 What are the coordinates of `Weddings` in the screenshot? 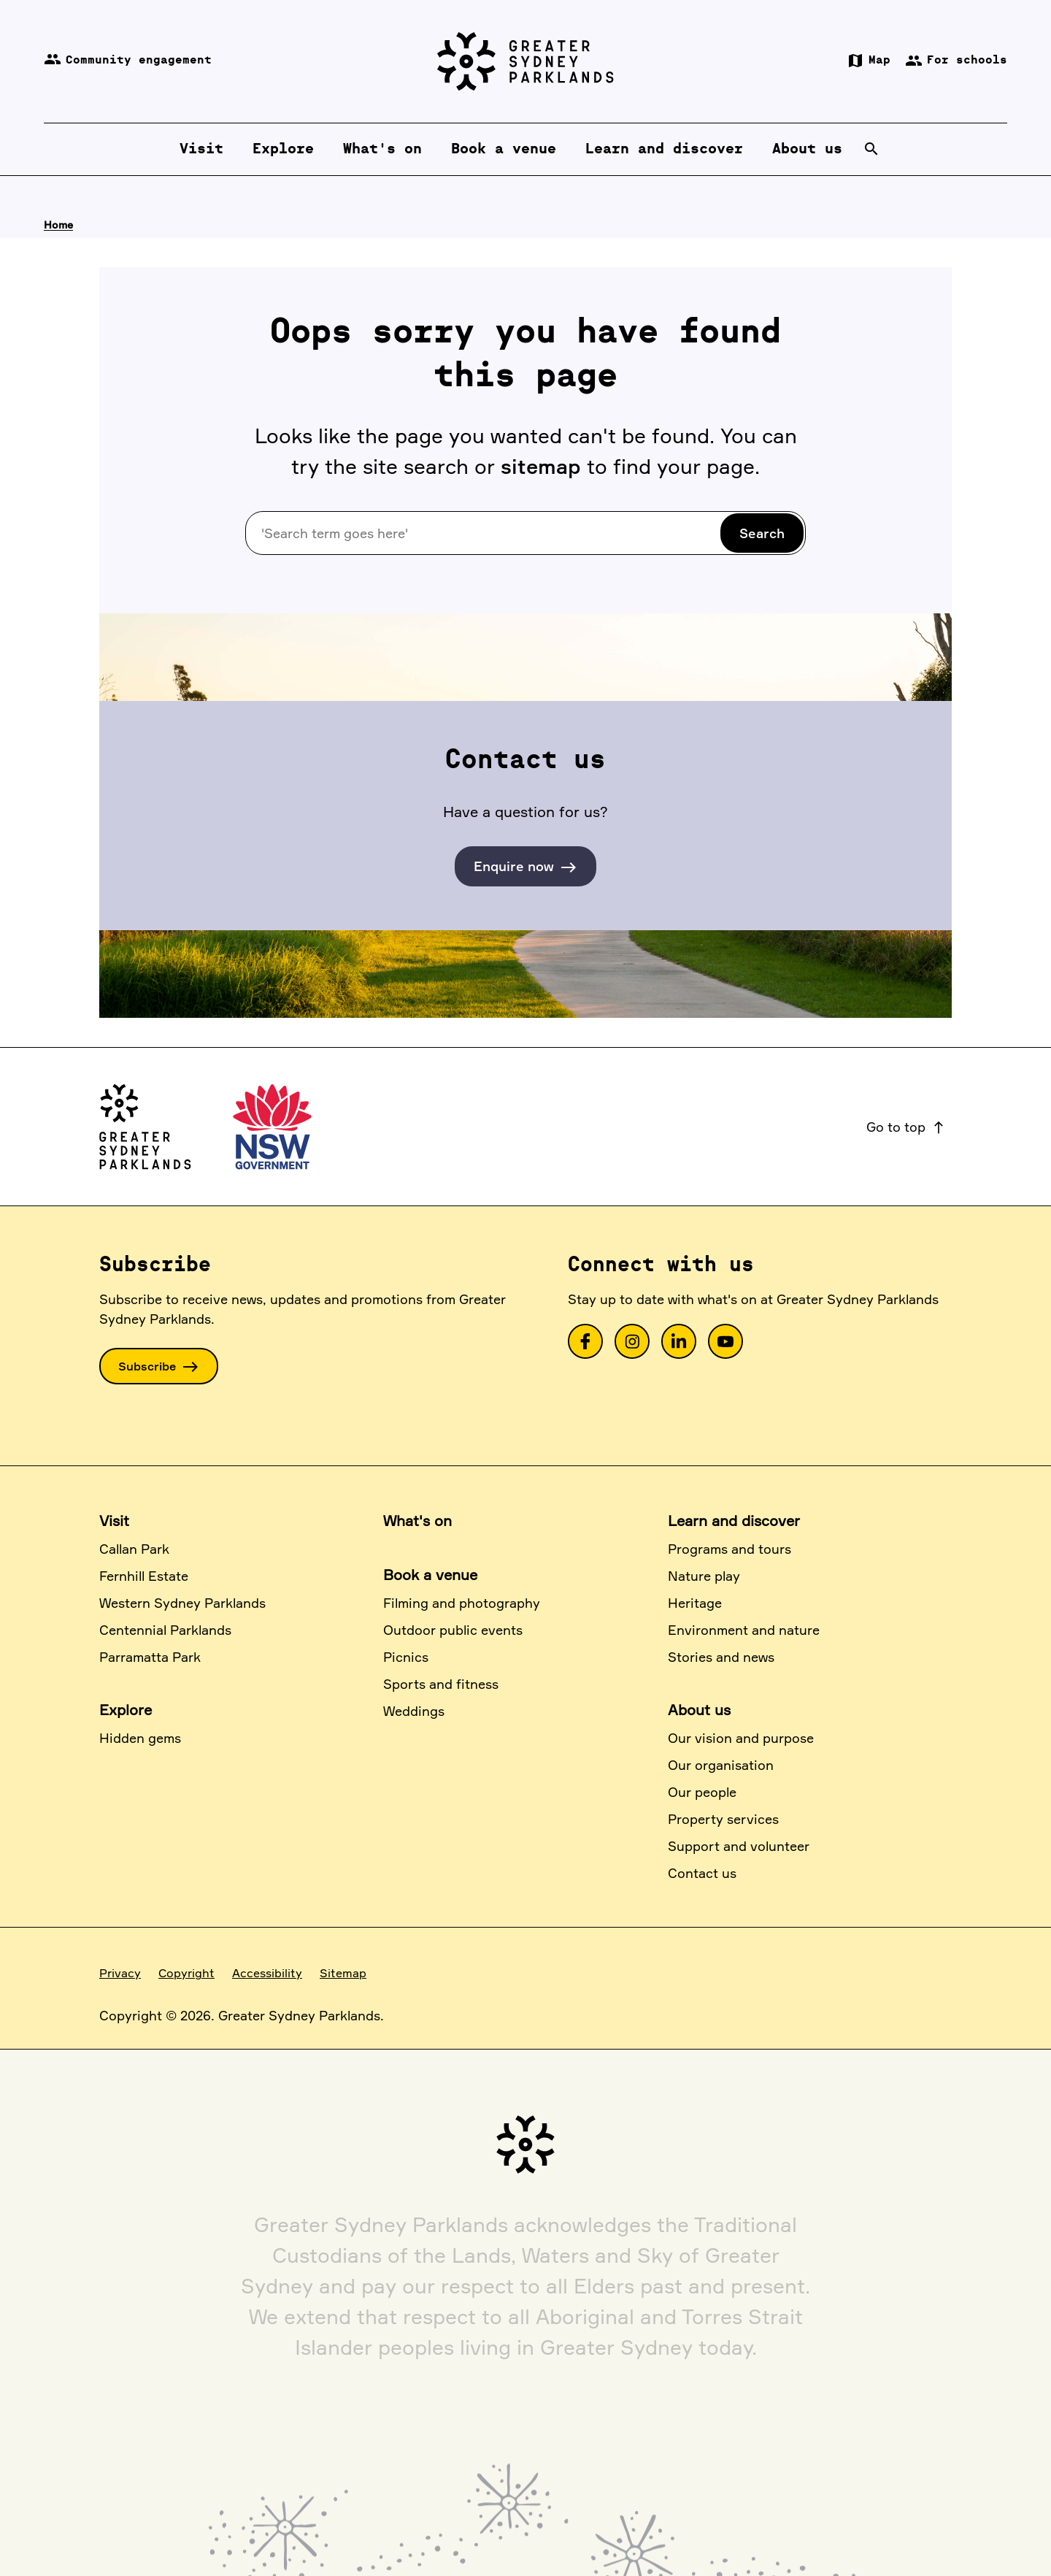 It's located at (413, 1711).